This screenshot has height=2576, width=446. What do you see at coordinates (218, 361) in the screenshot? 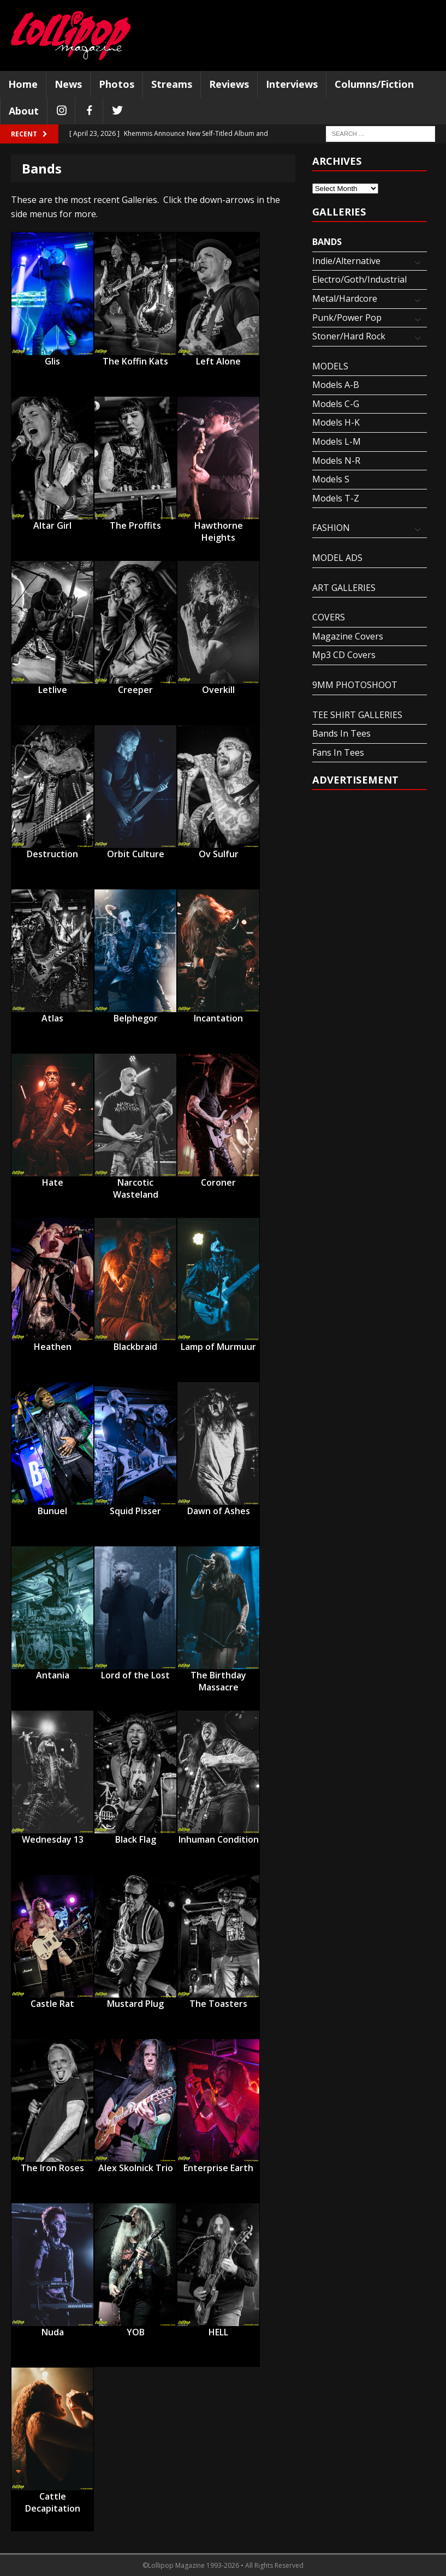
I see `Left Alone` at bounding box center [218, 361].